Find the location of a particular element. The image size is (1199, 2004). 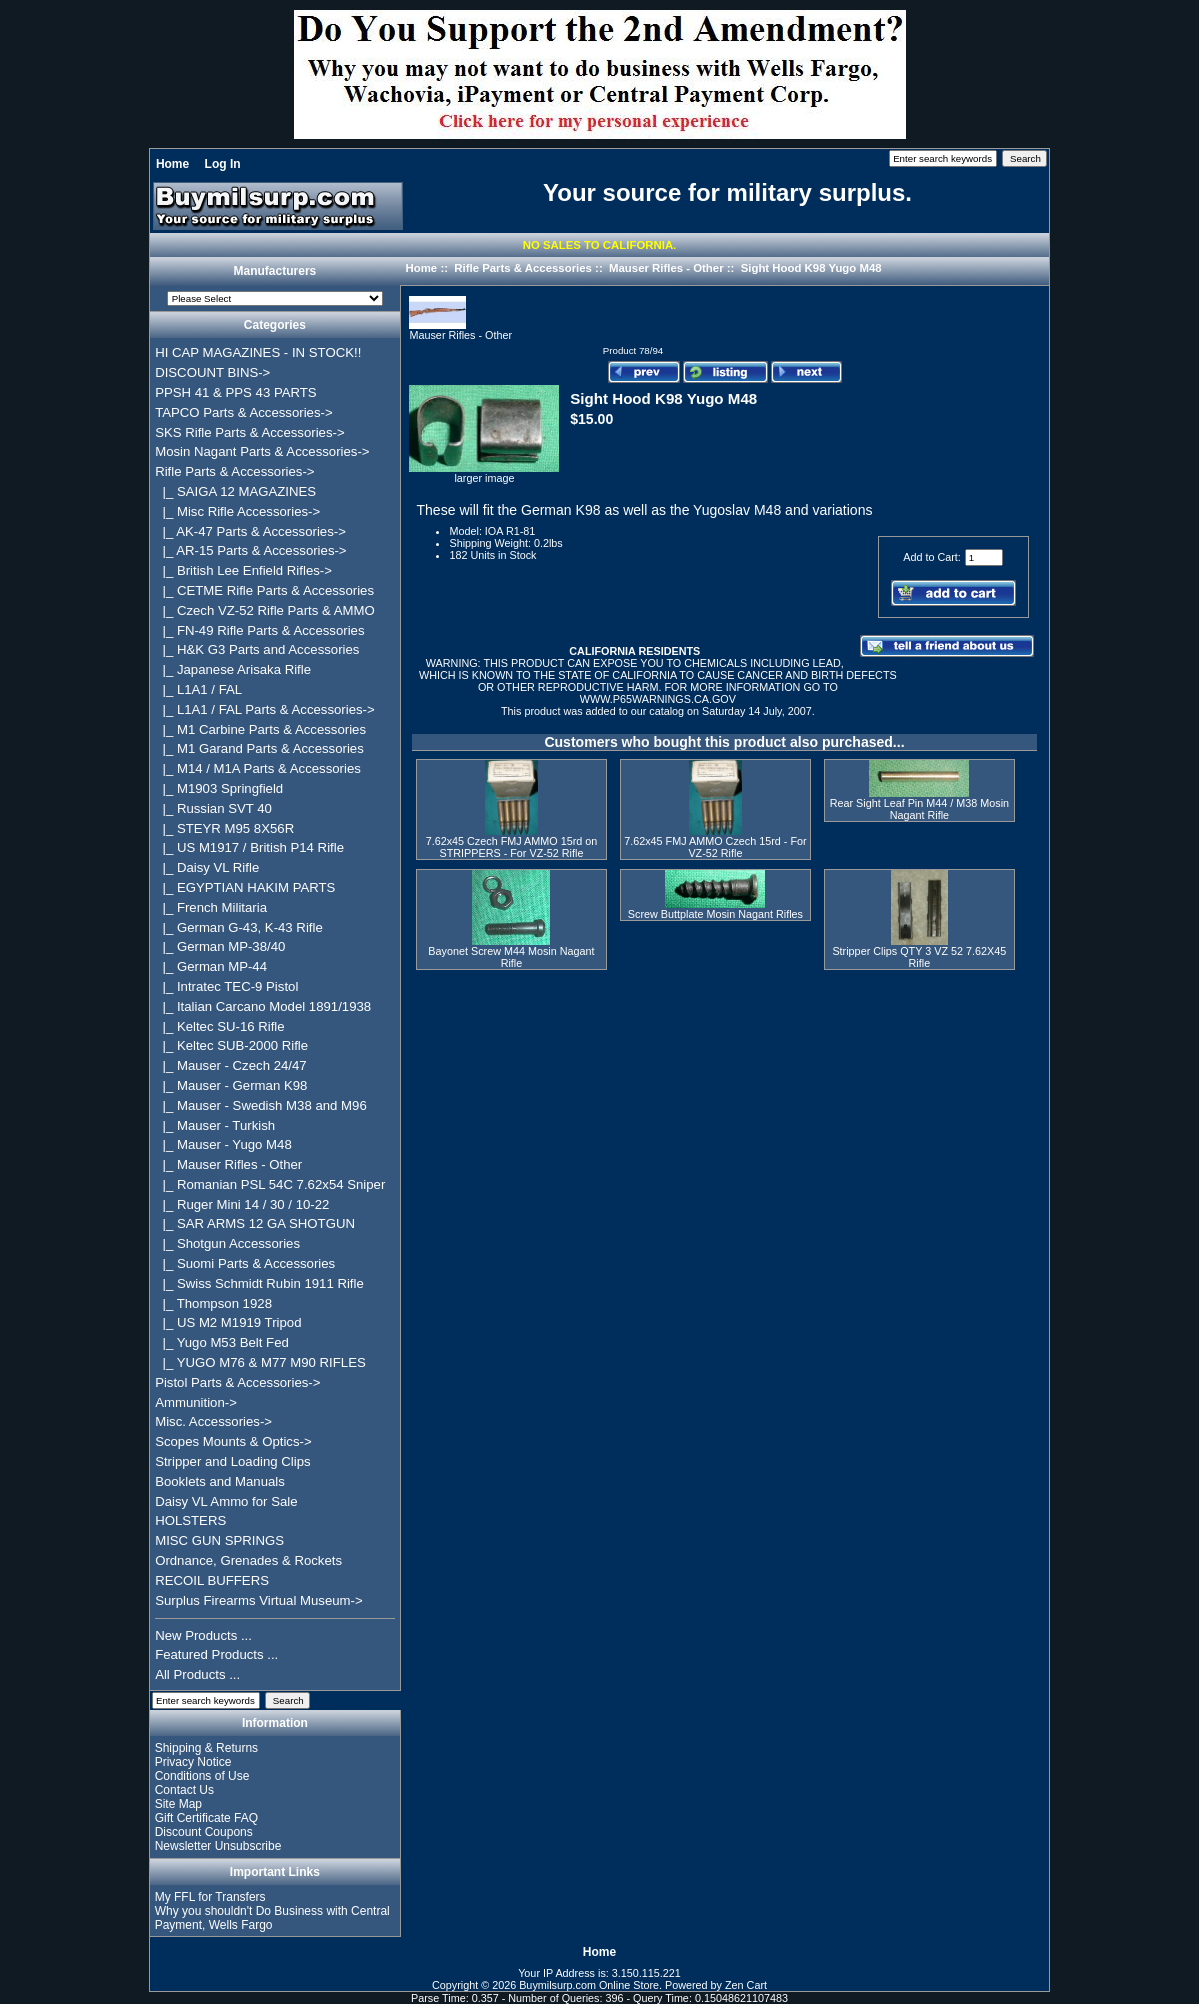

Surplus Firearms Virtual Museum-> is located at coordinates (259, 1600).